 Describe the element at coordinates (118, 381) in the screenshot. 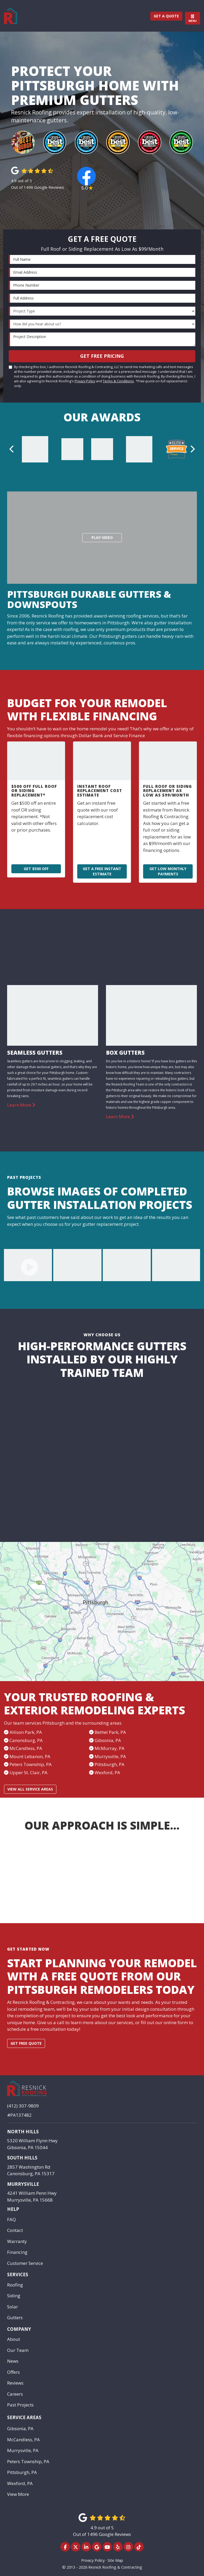

I see `Terms & Conditions` at that location.